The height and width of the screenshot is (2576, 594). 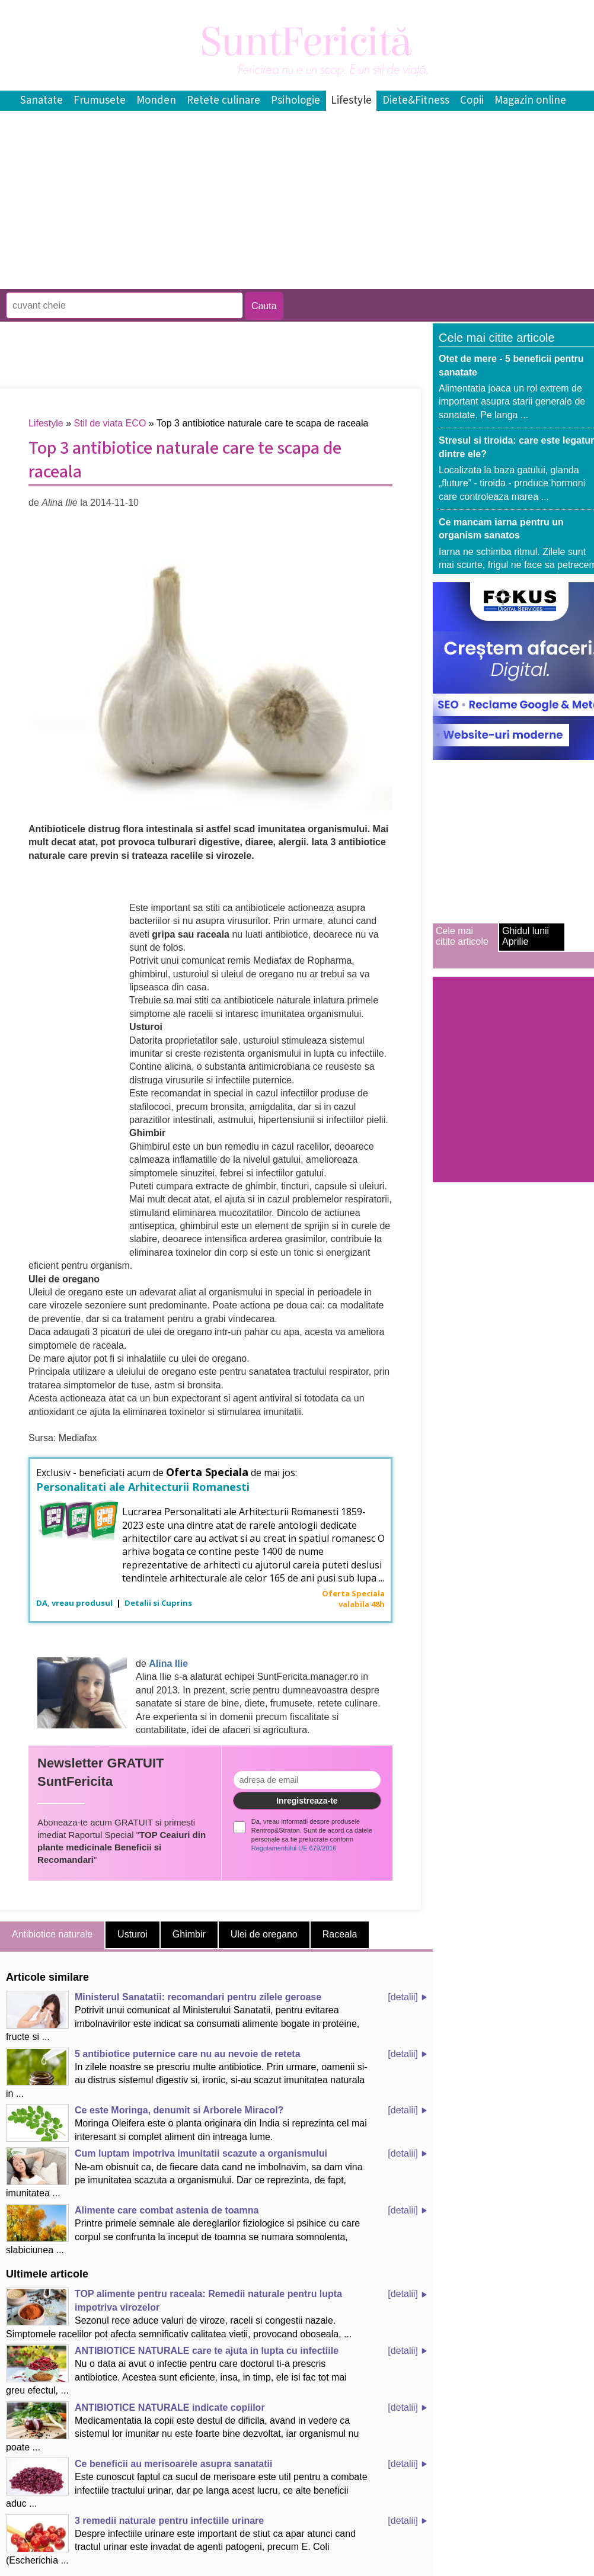 I want to click on Detalii si Cuprins, so click(x=158, y=1602).